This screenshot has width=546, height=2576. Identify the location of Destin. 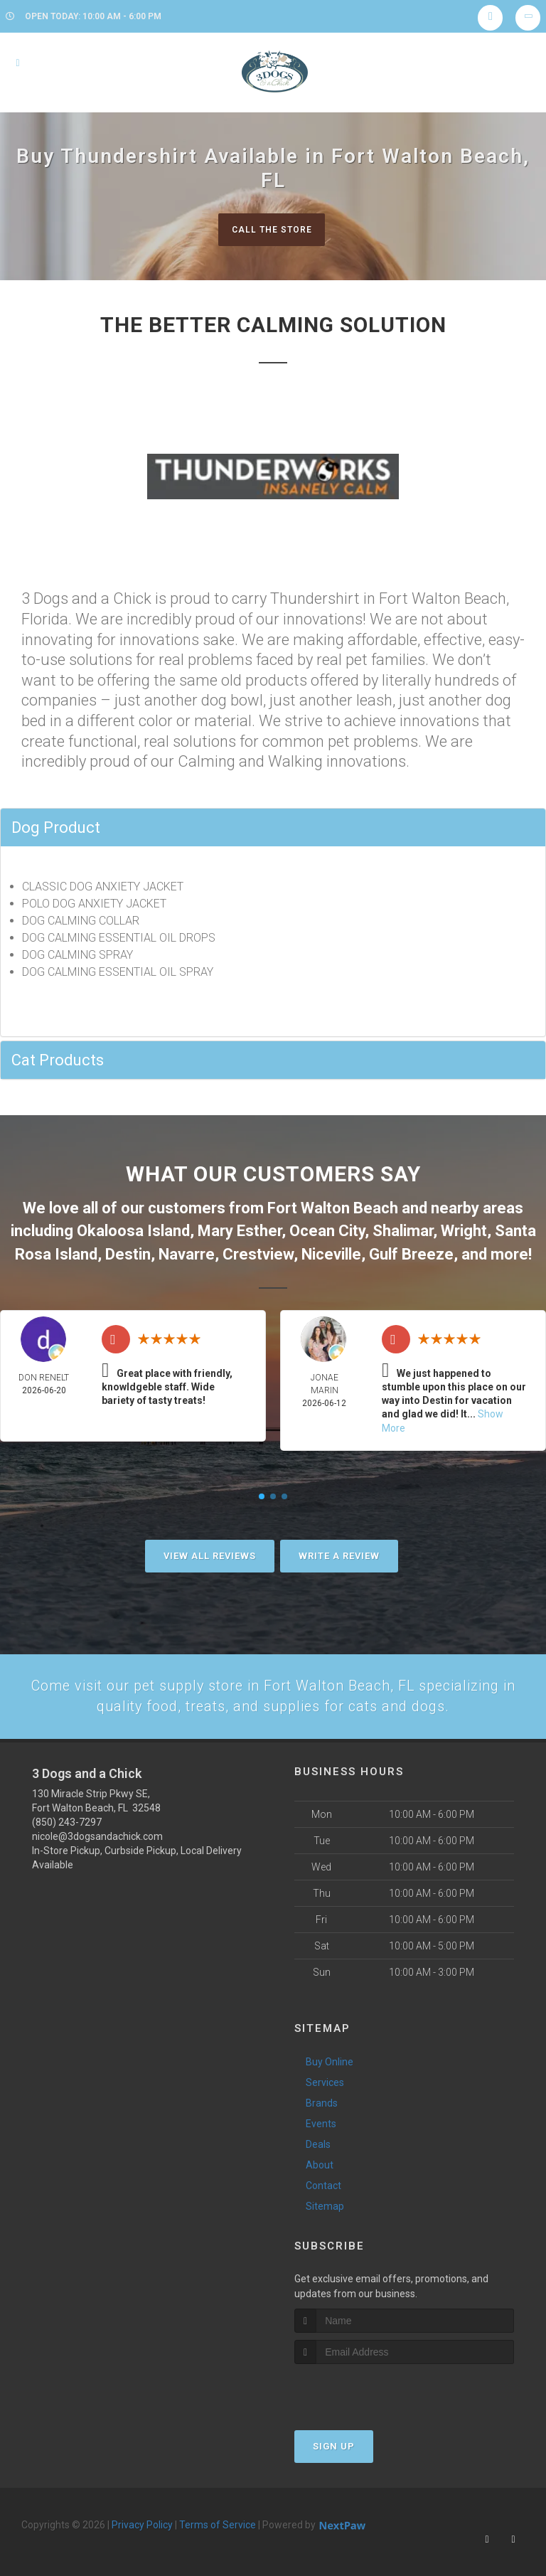
(128, 1248).